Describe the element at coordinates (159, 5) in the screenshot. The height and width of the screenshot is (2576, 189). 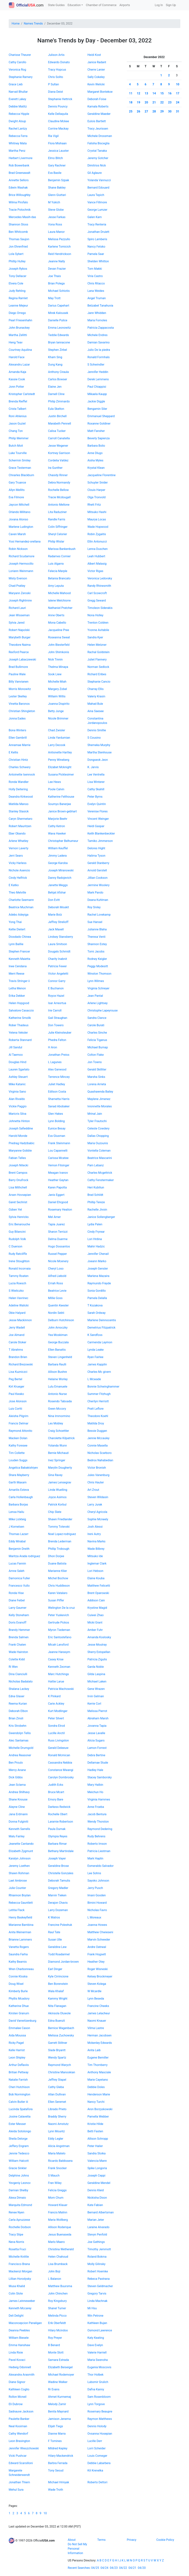
I see `Log In` at that location.